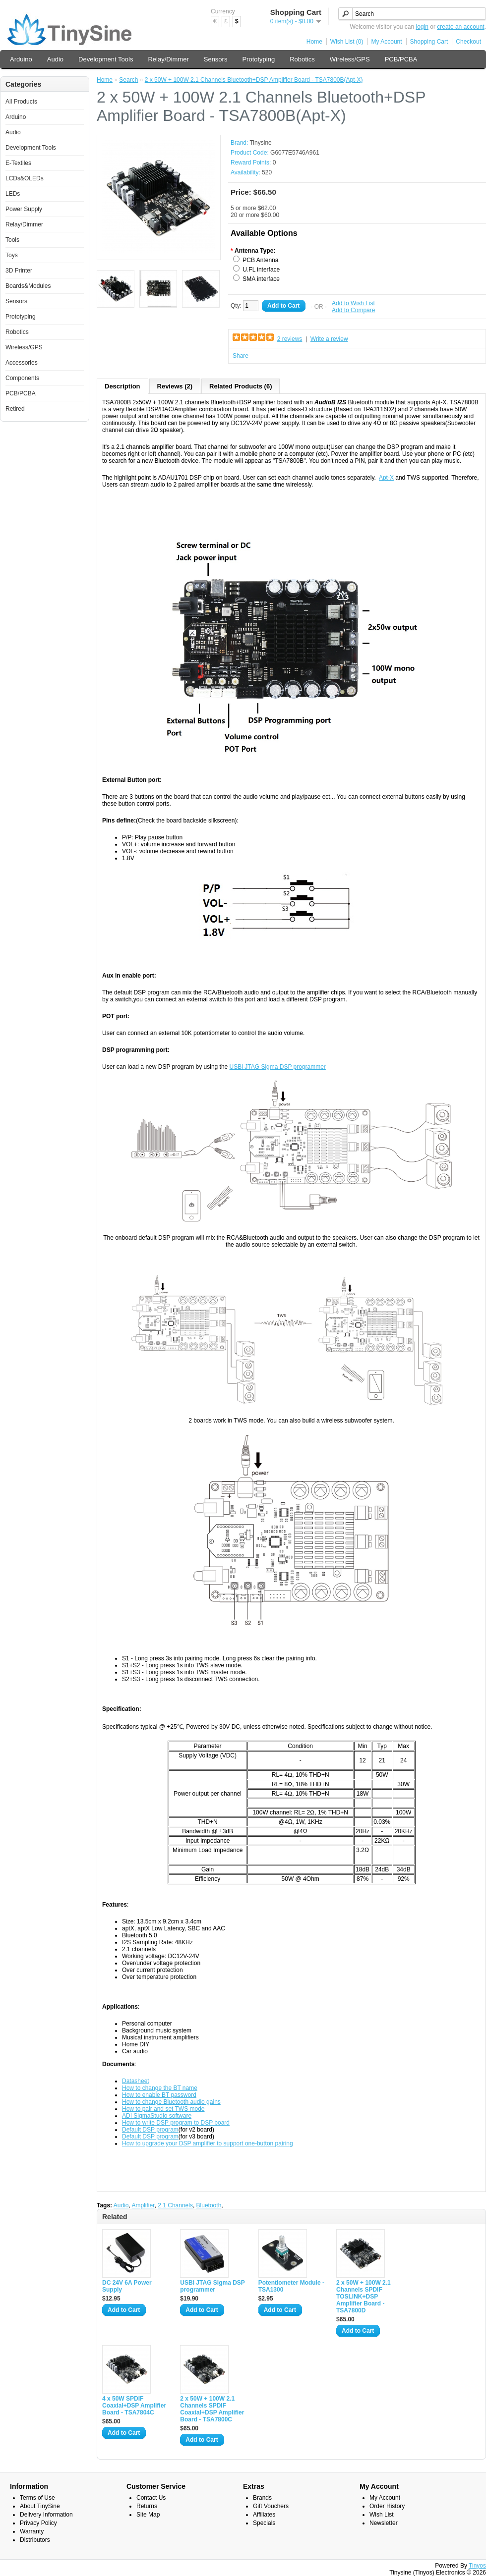 This screenshot has height=2576, width=486. What do you see at coordinates (262, 2497) in the screenshot?
I see `Brands` at bounding box center [262, 2497].